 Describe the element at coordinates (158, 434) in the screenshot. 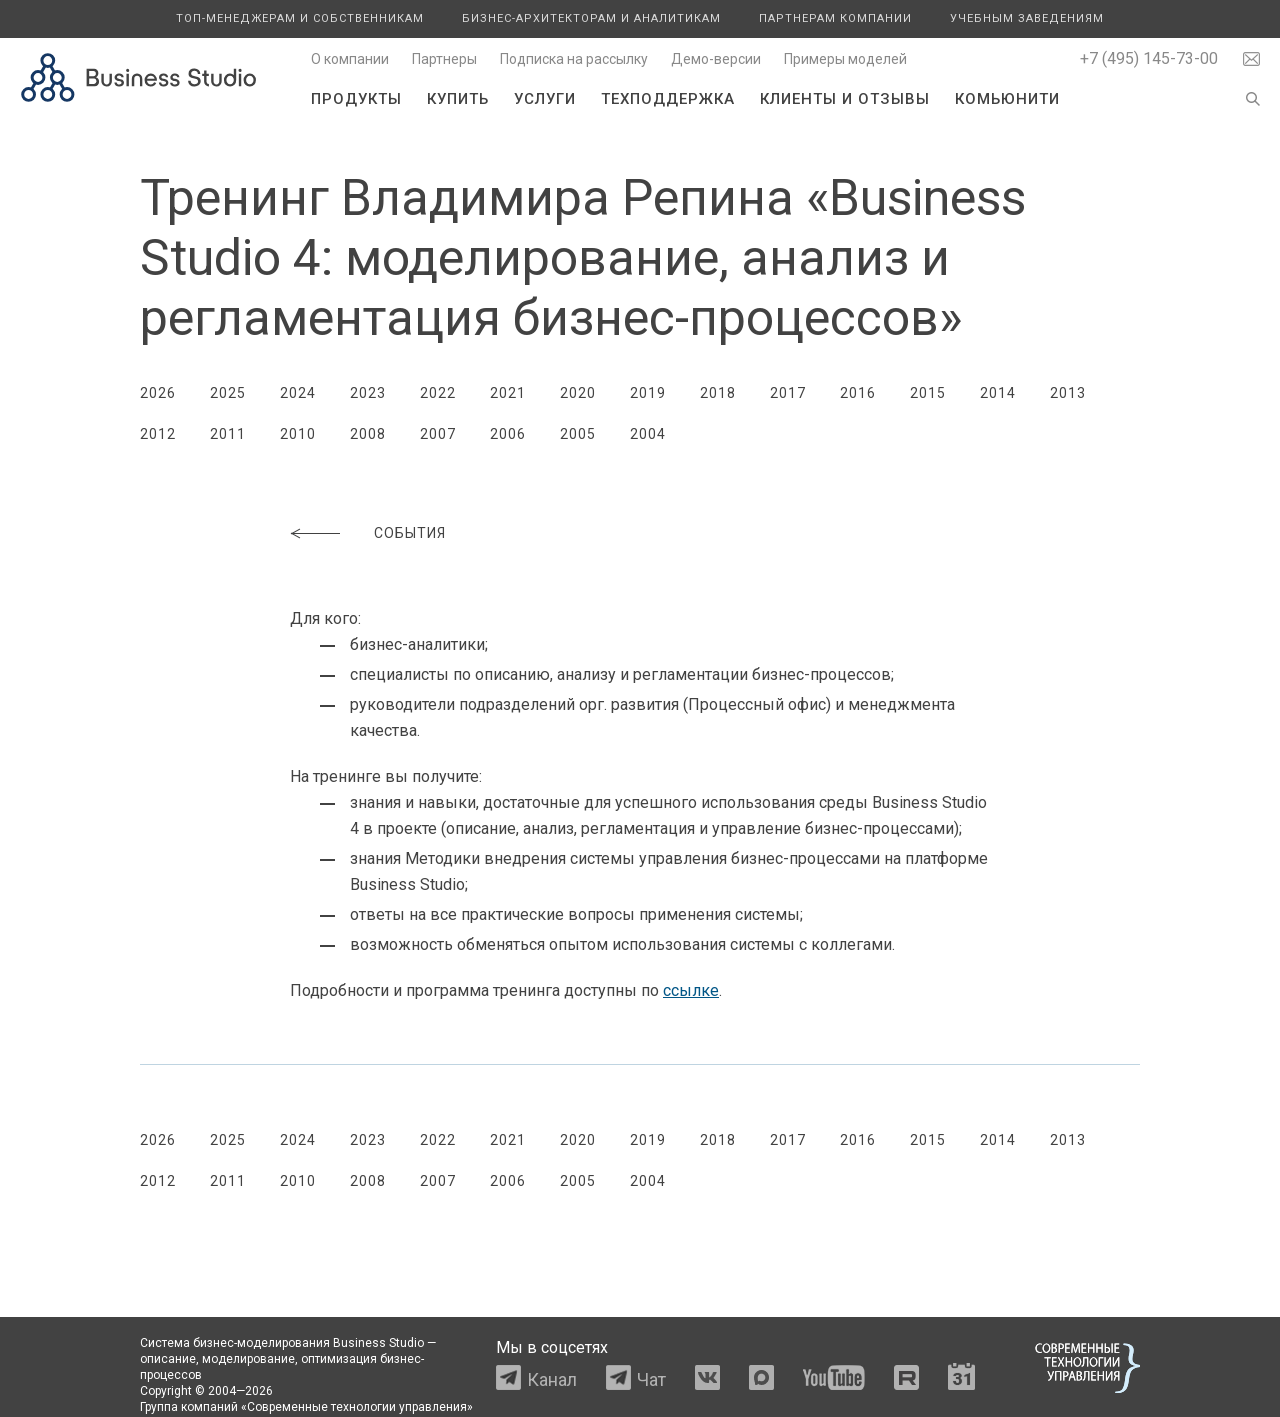

I see `2012` at that location.